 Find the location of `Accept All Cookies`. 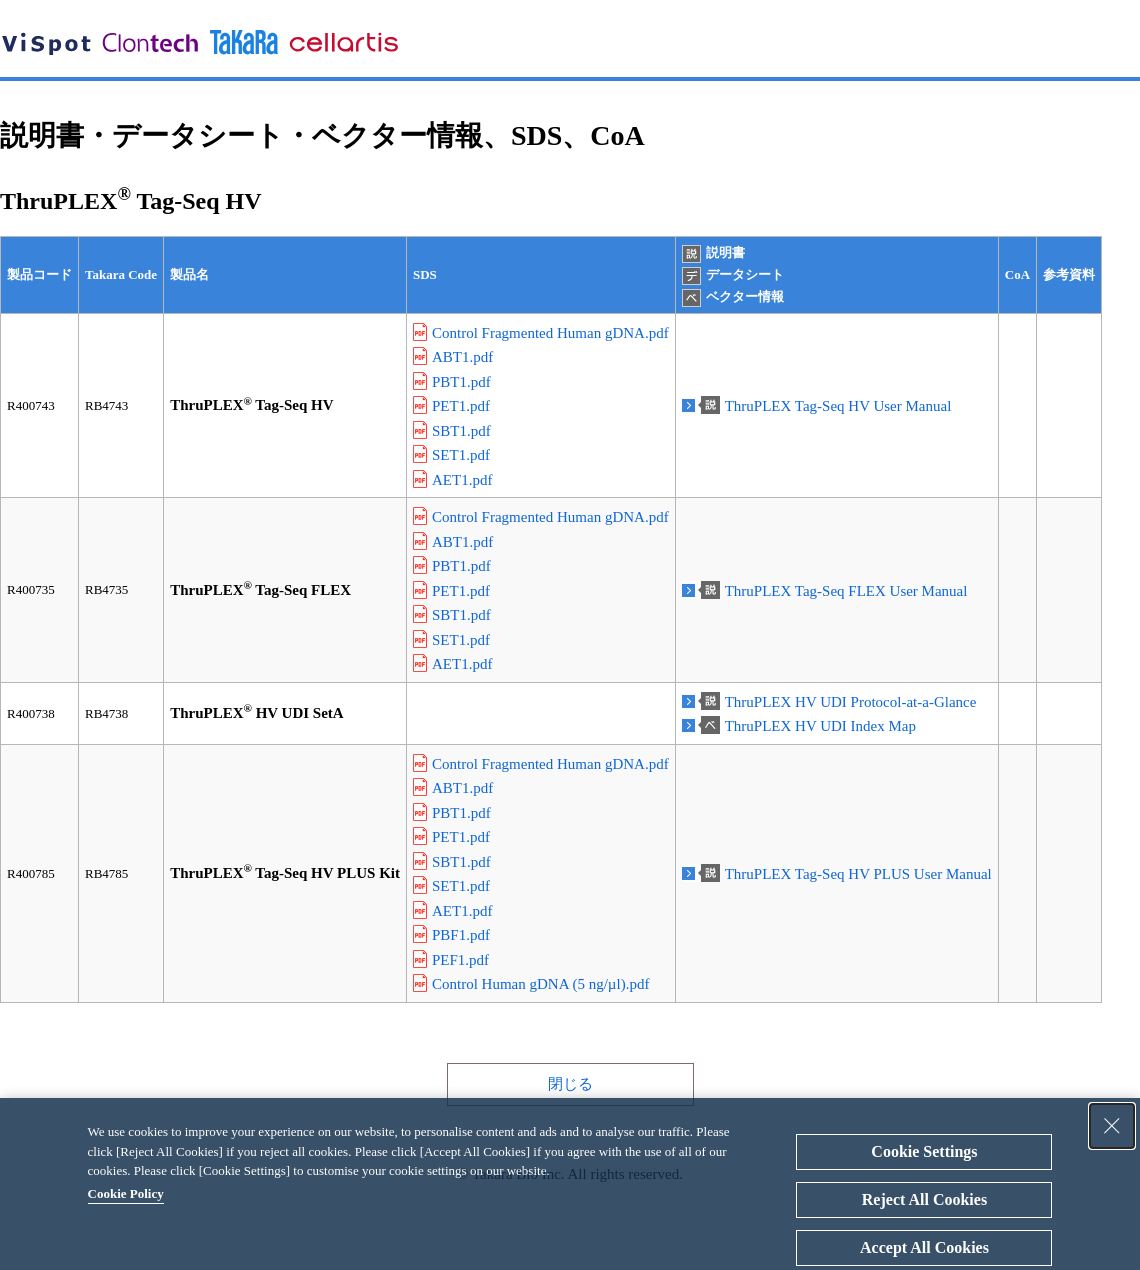

Accept All Cookies is located at coordinates (924, 1247).